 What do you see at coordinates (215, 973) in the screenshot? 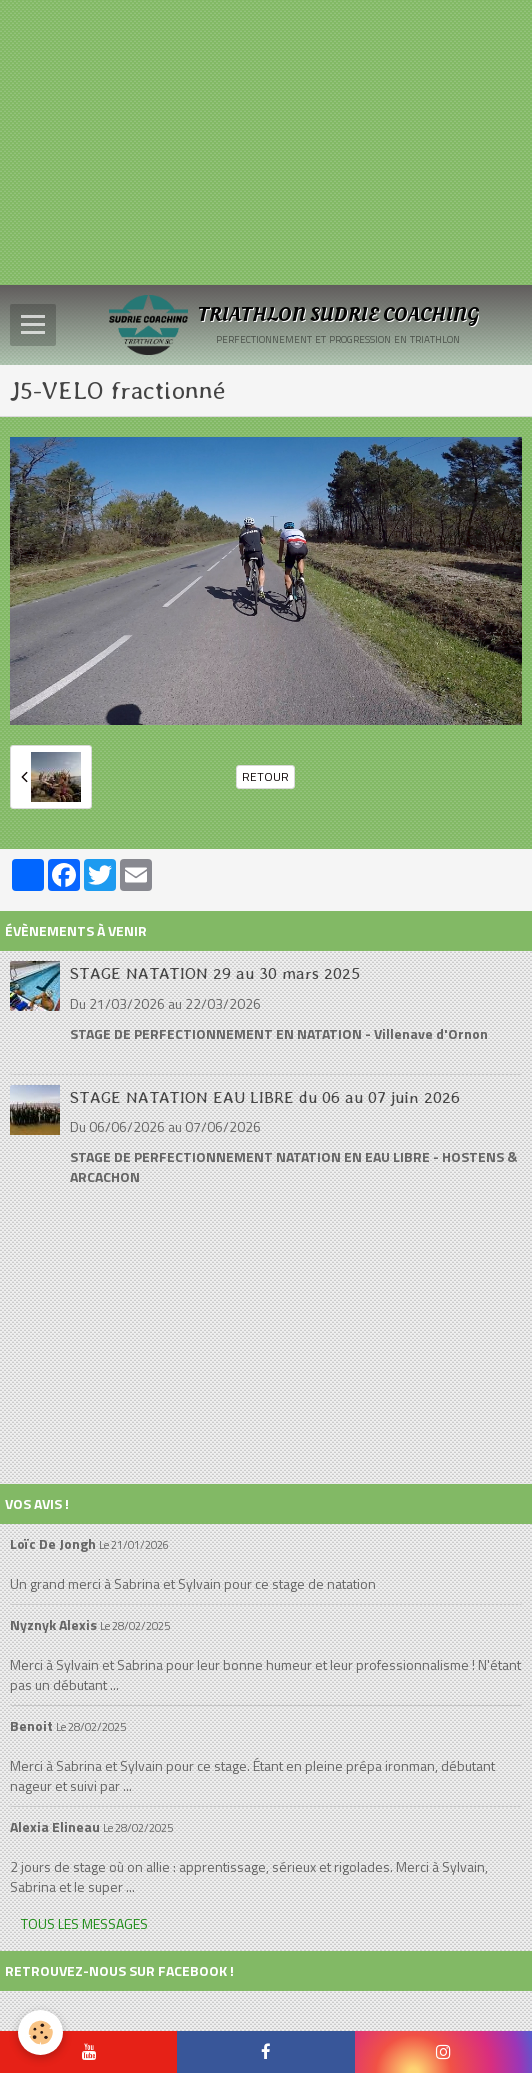
I see `STAGE NATATION 29 au 30 mars 2025` at bounding box center [215, 973].